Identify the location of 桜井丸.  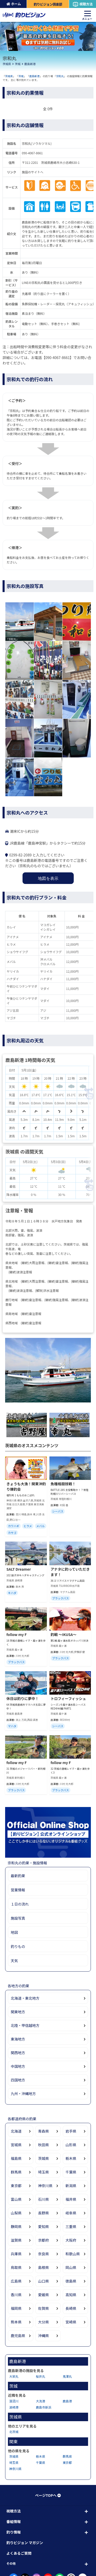
(40, 2376).